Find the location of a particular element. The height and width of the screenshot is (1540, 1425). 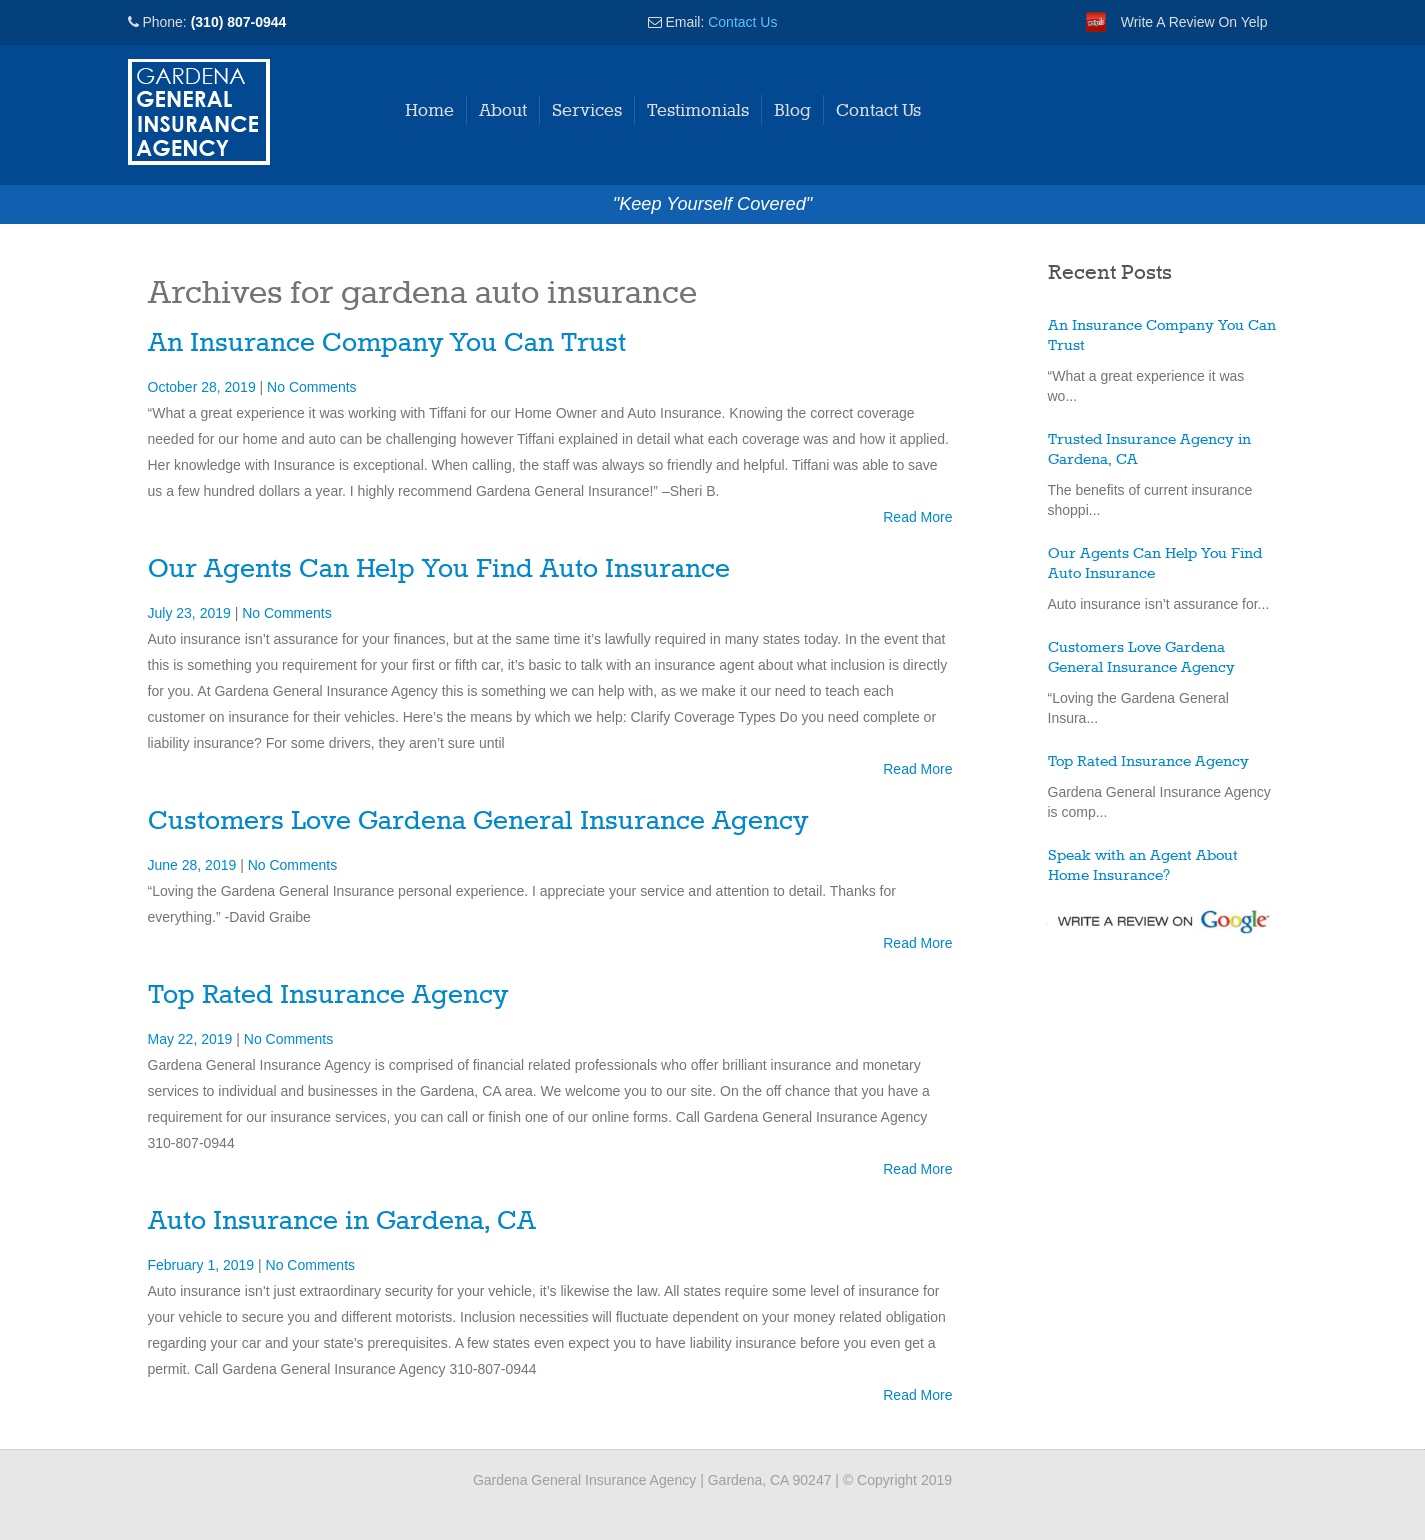

An Insurance Company You Can Trust is located at coordinates (387, 343).